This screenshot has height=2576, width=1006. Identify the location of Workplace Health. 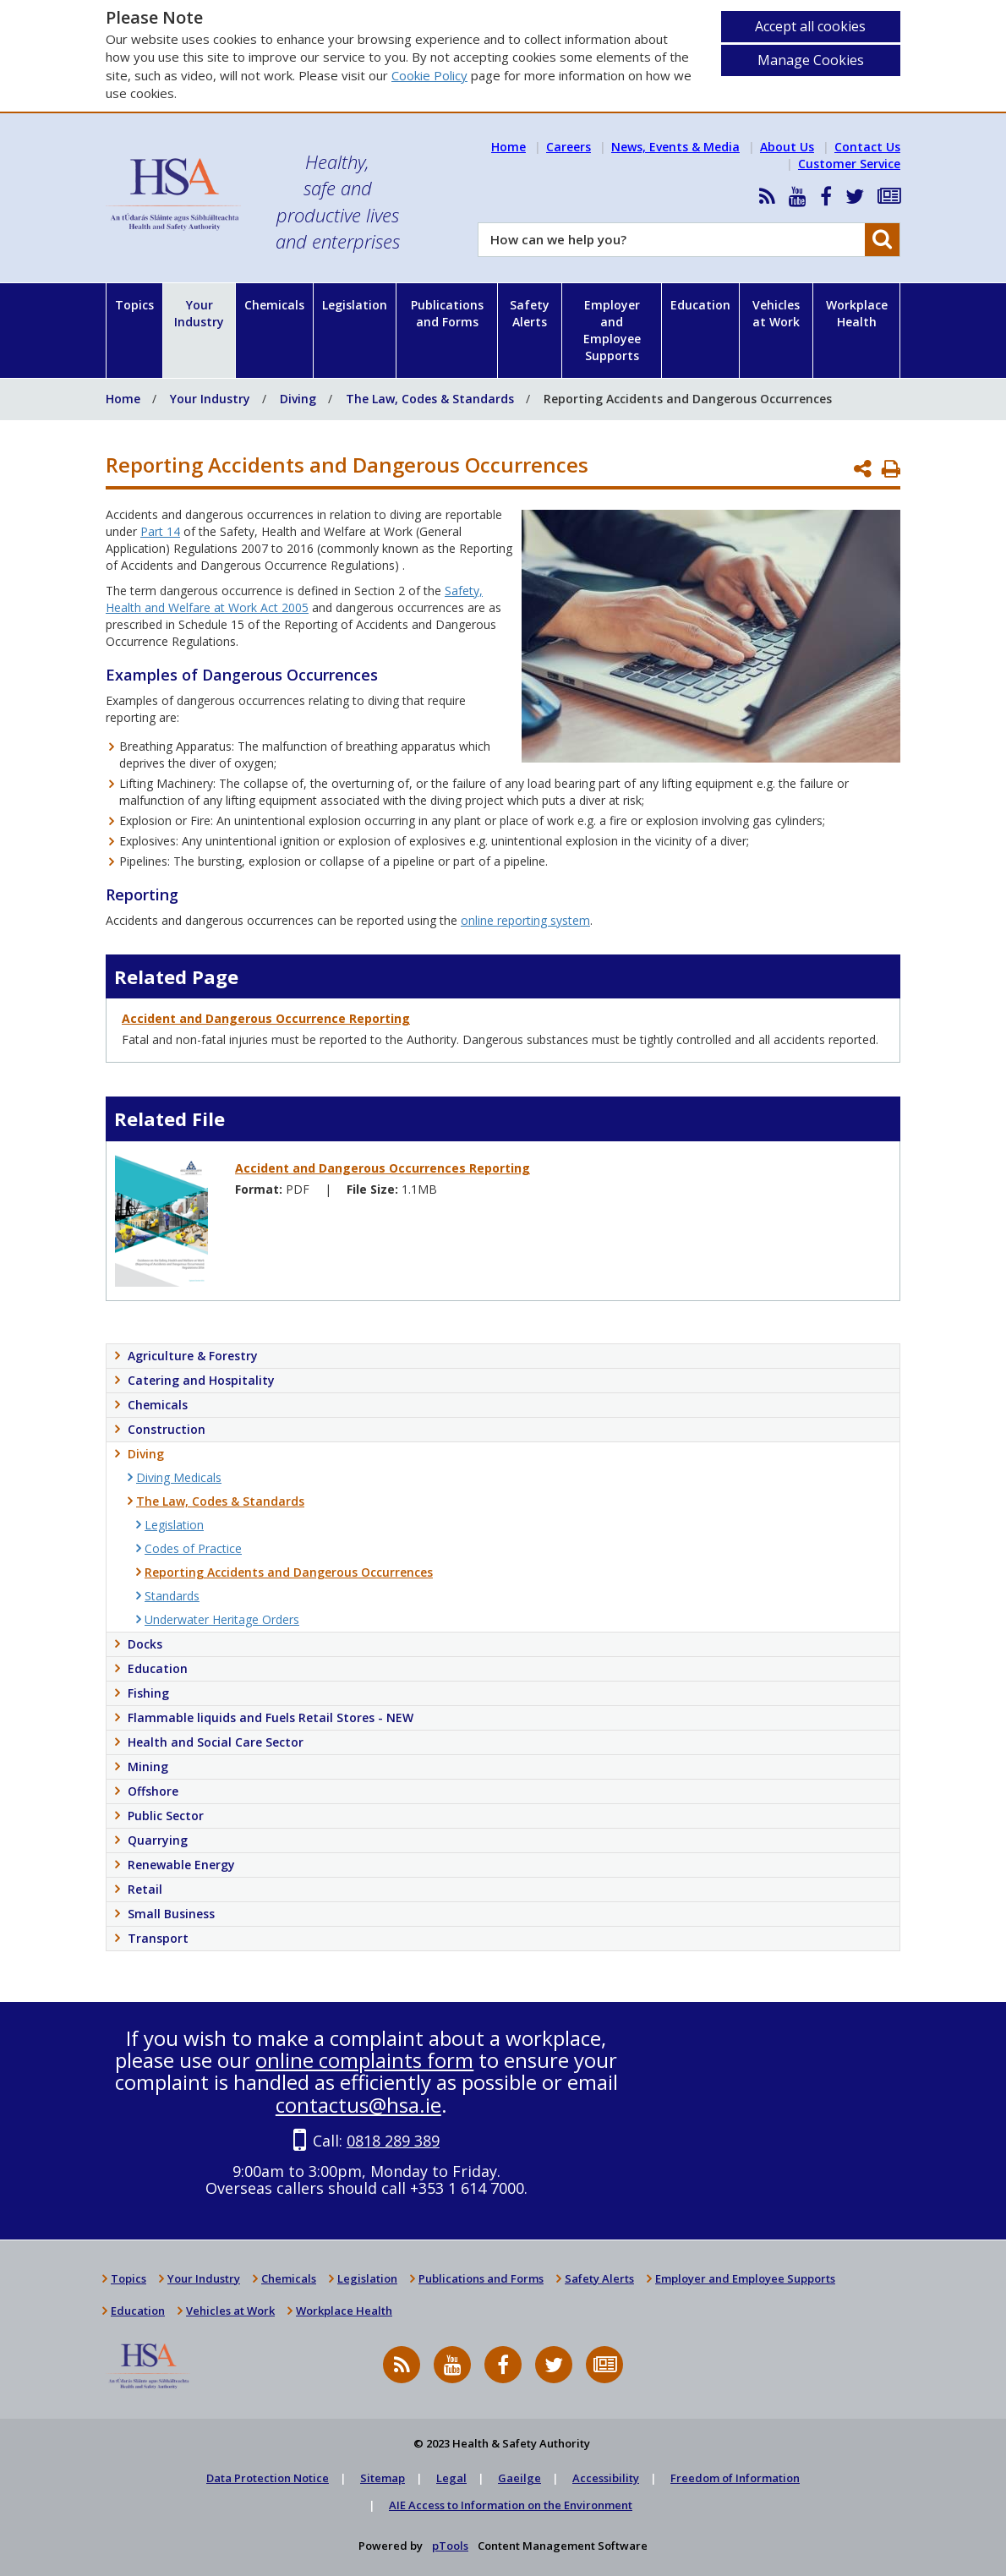
(857, 313).